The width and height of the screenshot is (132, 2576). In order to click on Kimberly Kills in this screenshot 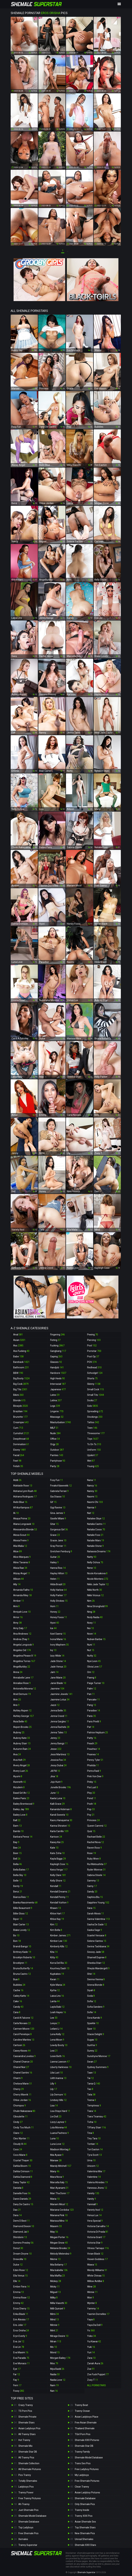, I will do `click(59, 1946)`.